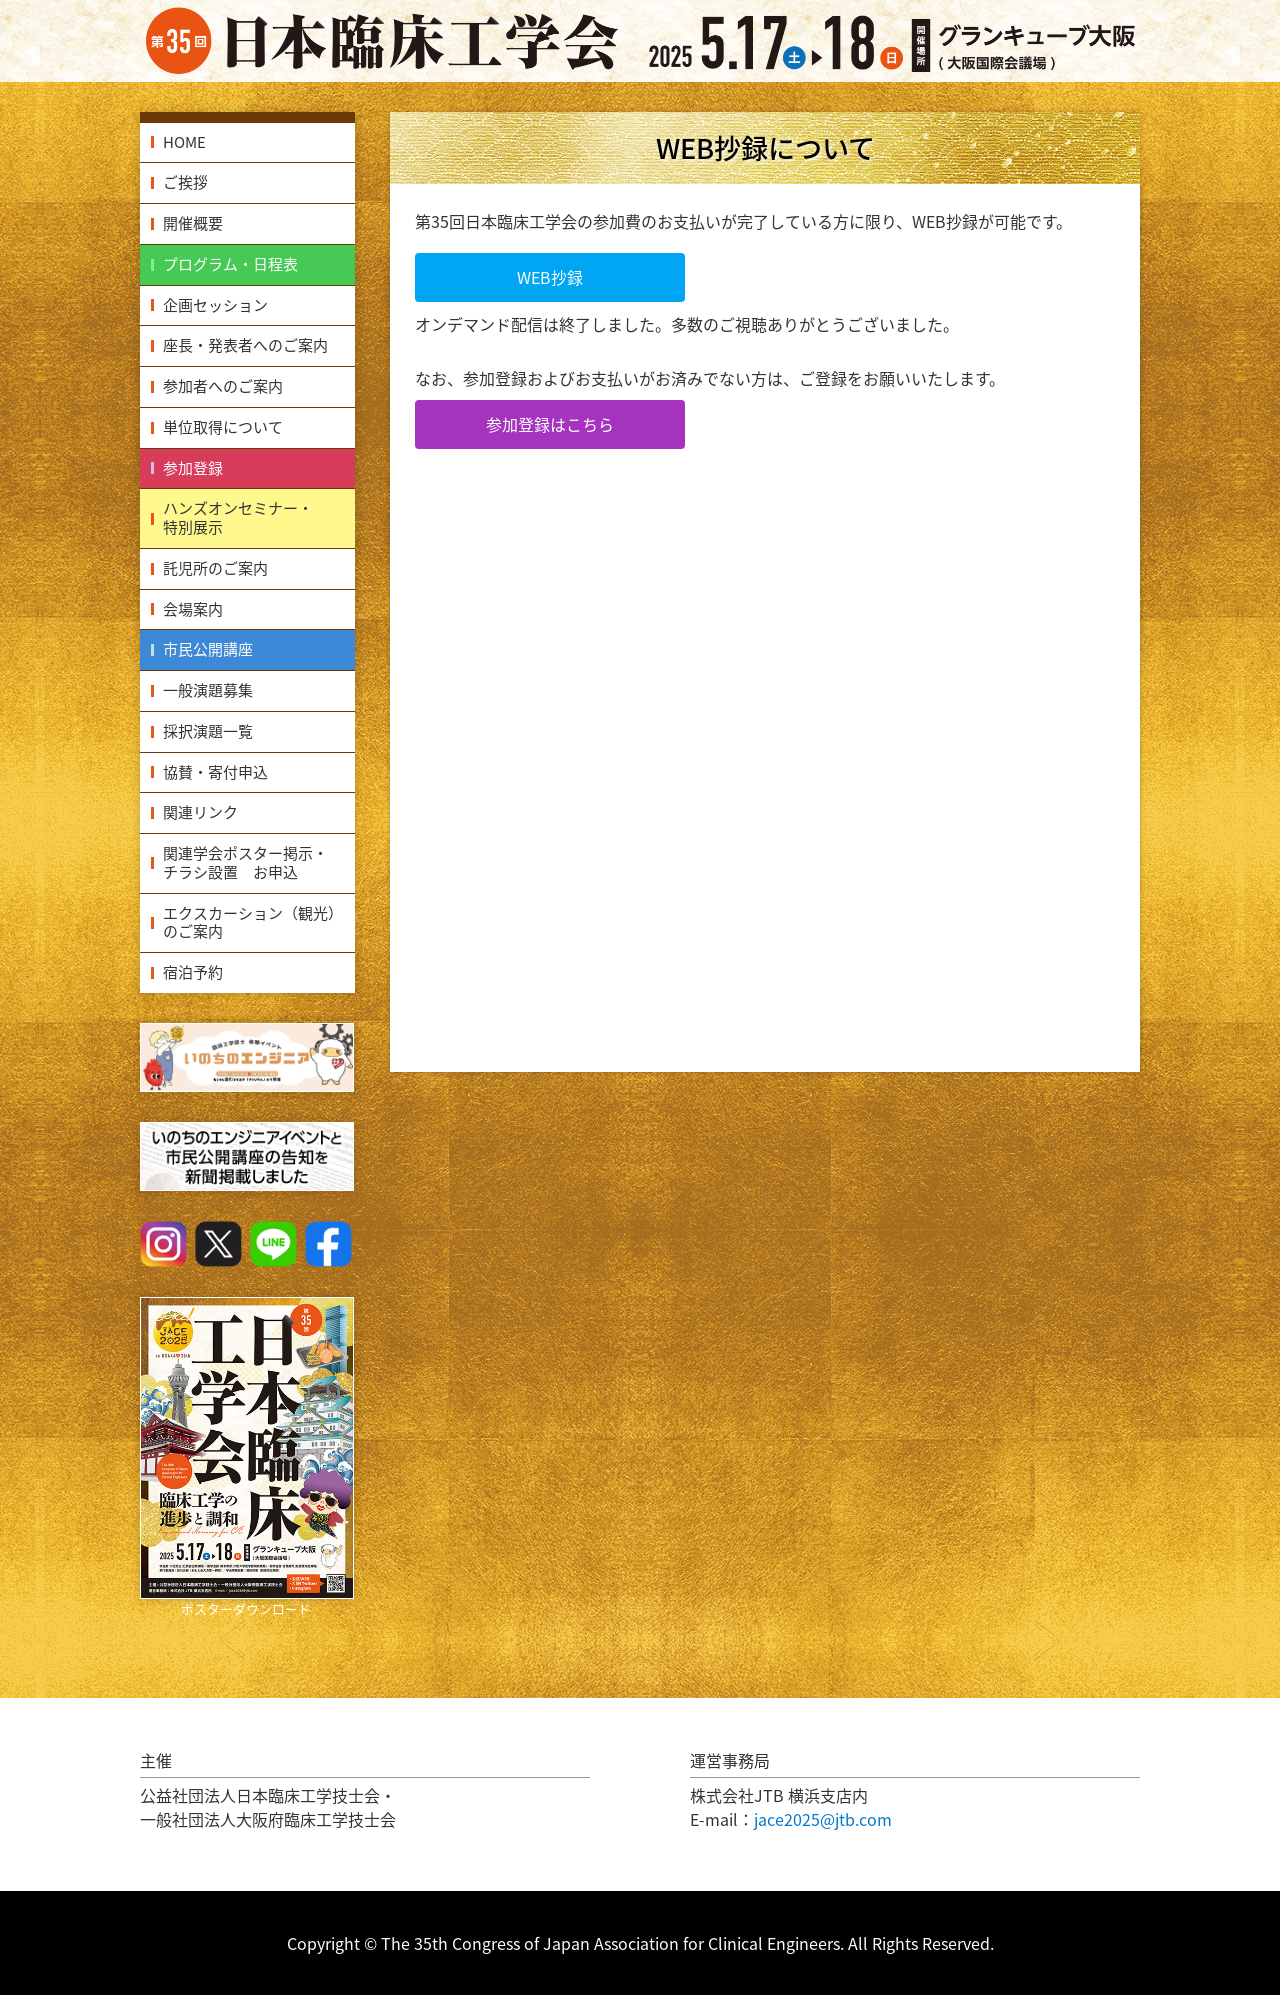  Describe the element at coordinates (208, 731) in the screenshot. I see `採択演題一覧` at that location.